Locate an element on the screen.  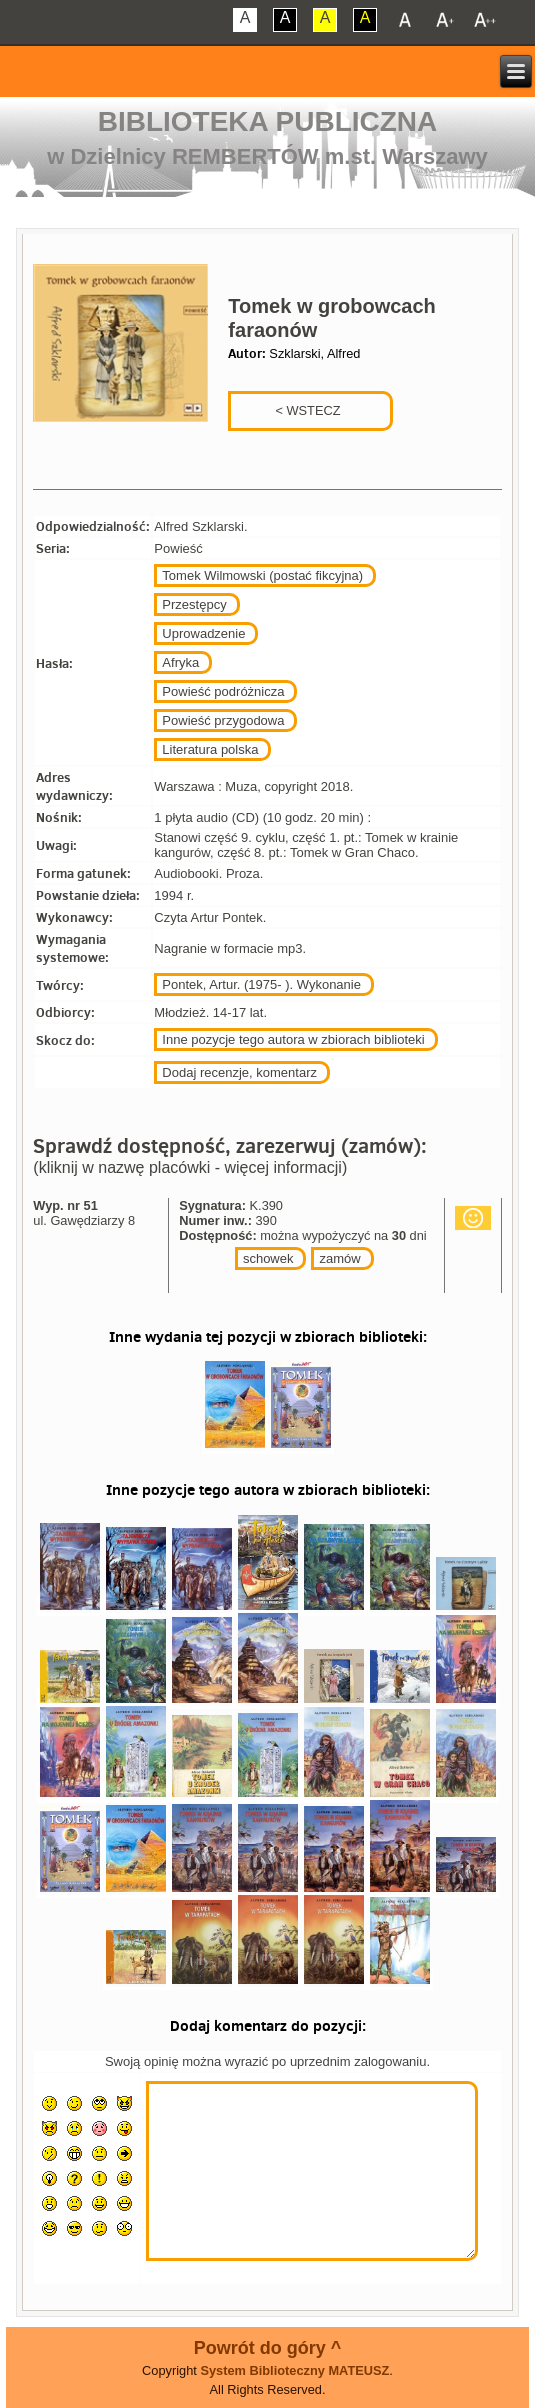
Przestępcy is located at coordinates (194, 604).